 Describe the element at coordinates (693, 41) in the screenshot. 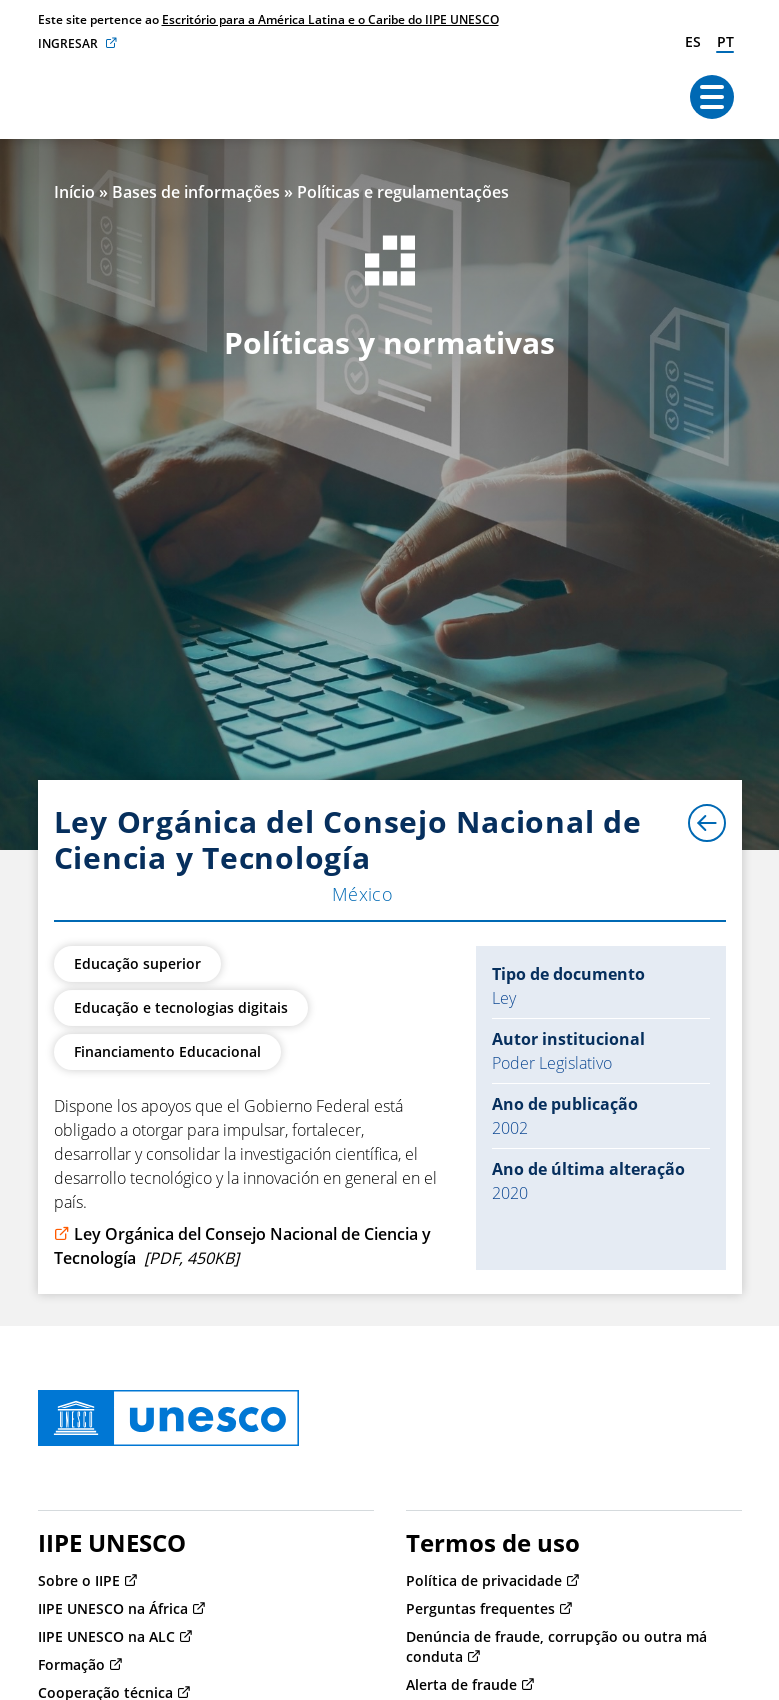

I see `es` at that location.